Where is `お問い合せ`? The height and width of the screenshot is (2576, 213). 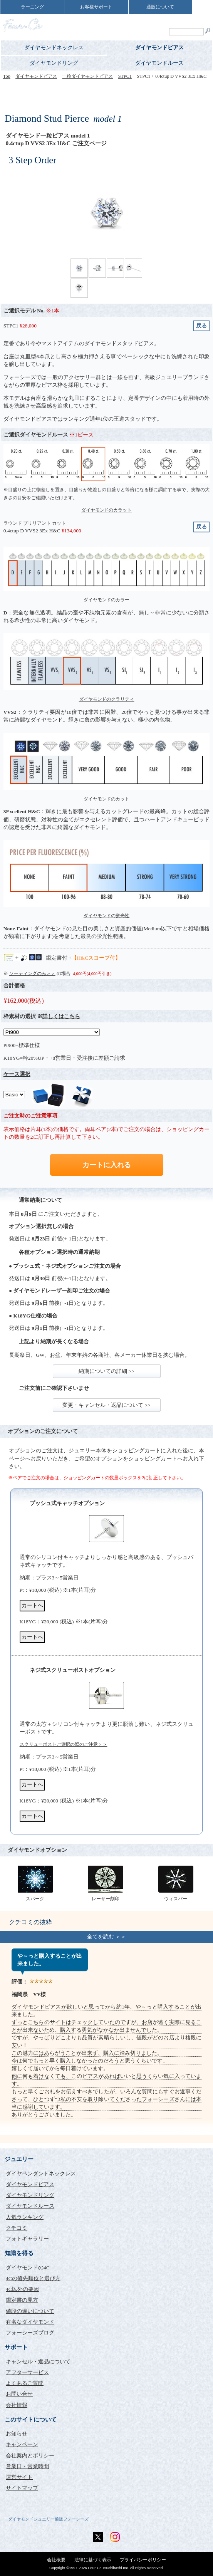 お問い合せ is located at coordinates (19, 2394).